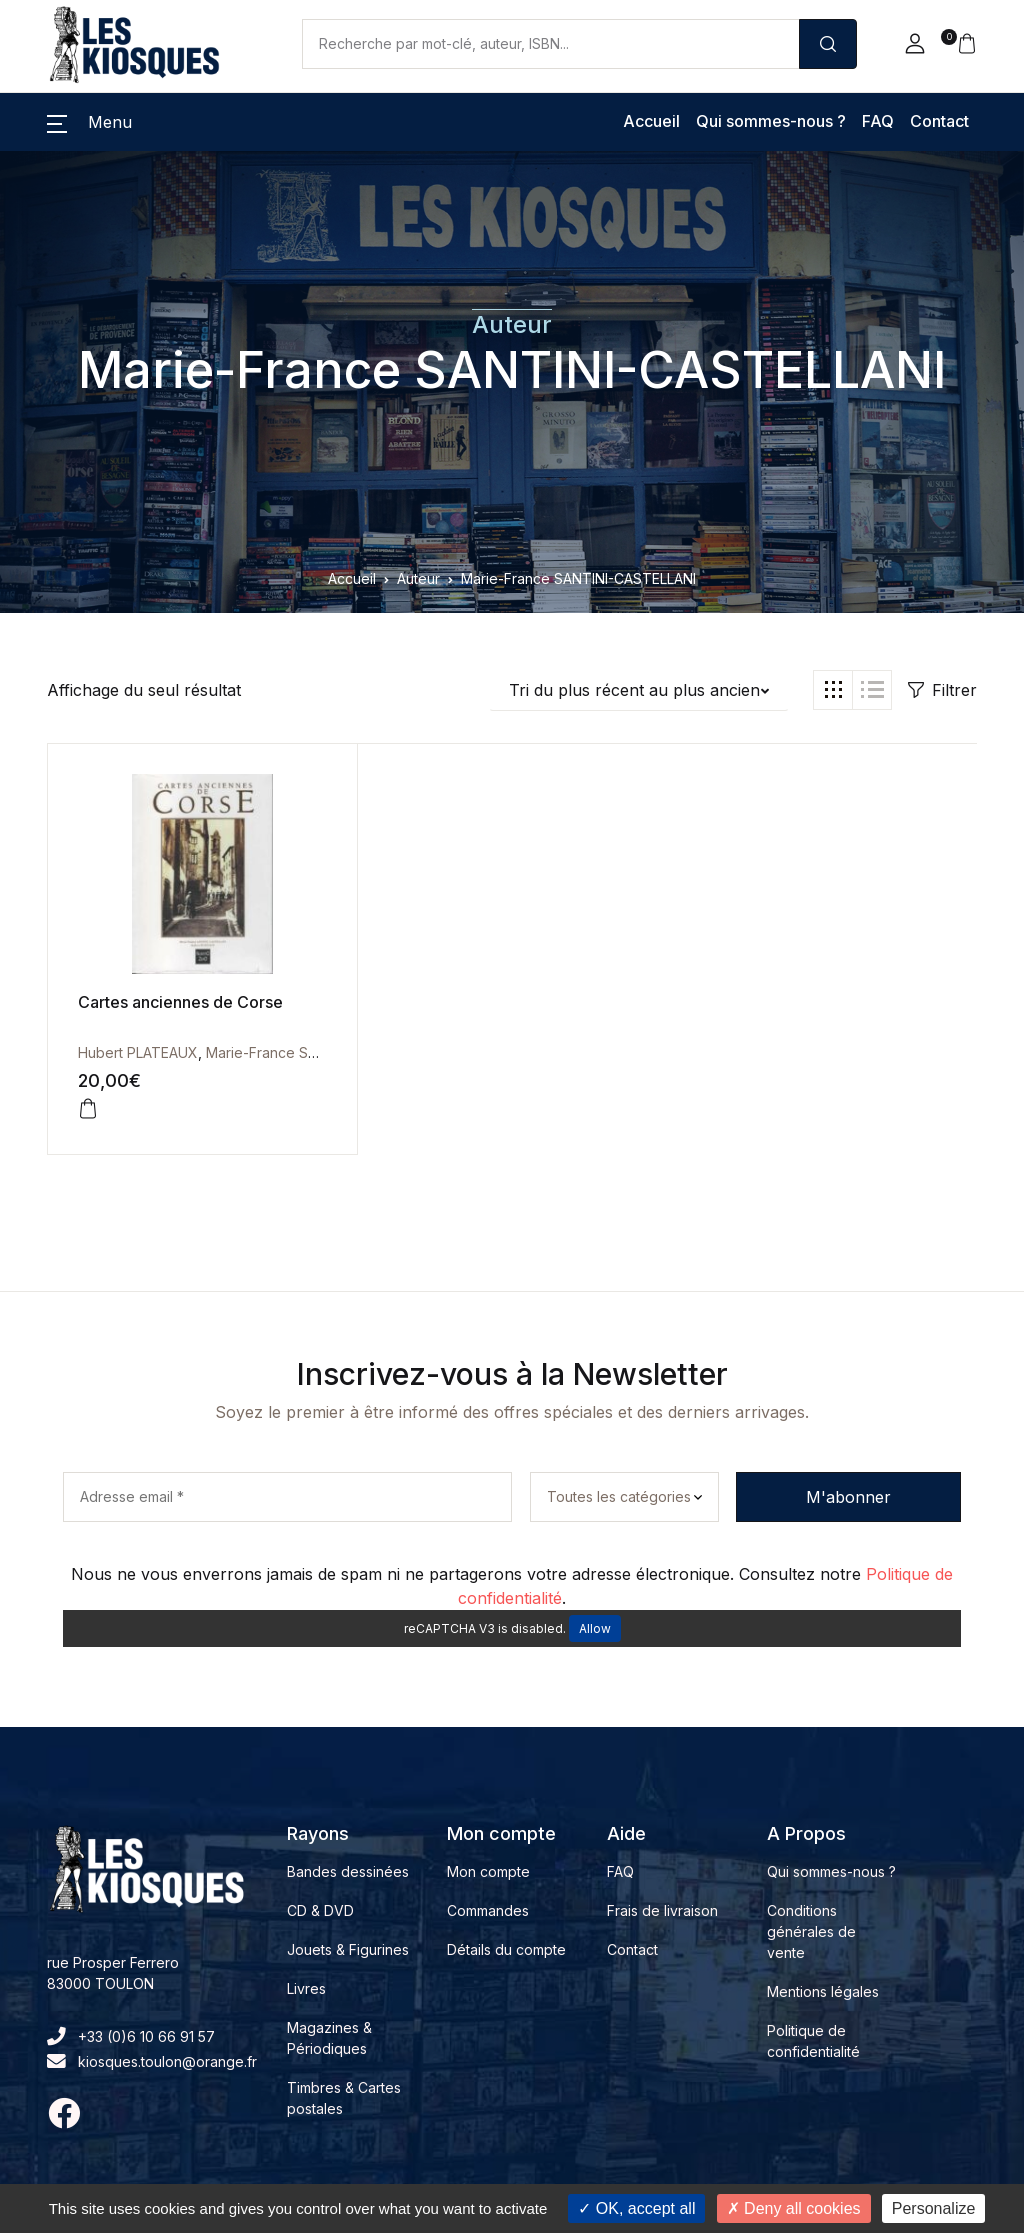  What do you see at coordinates (636, 2208) in the screenshot?
I see `OK, accept all` at bounding box center [636, 2208].